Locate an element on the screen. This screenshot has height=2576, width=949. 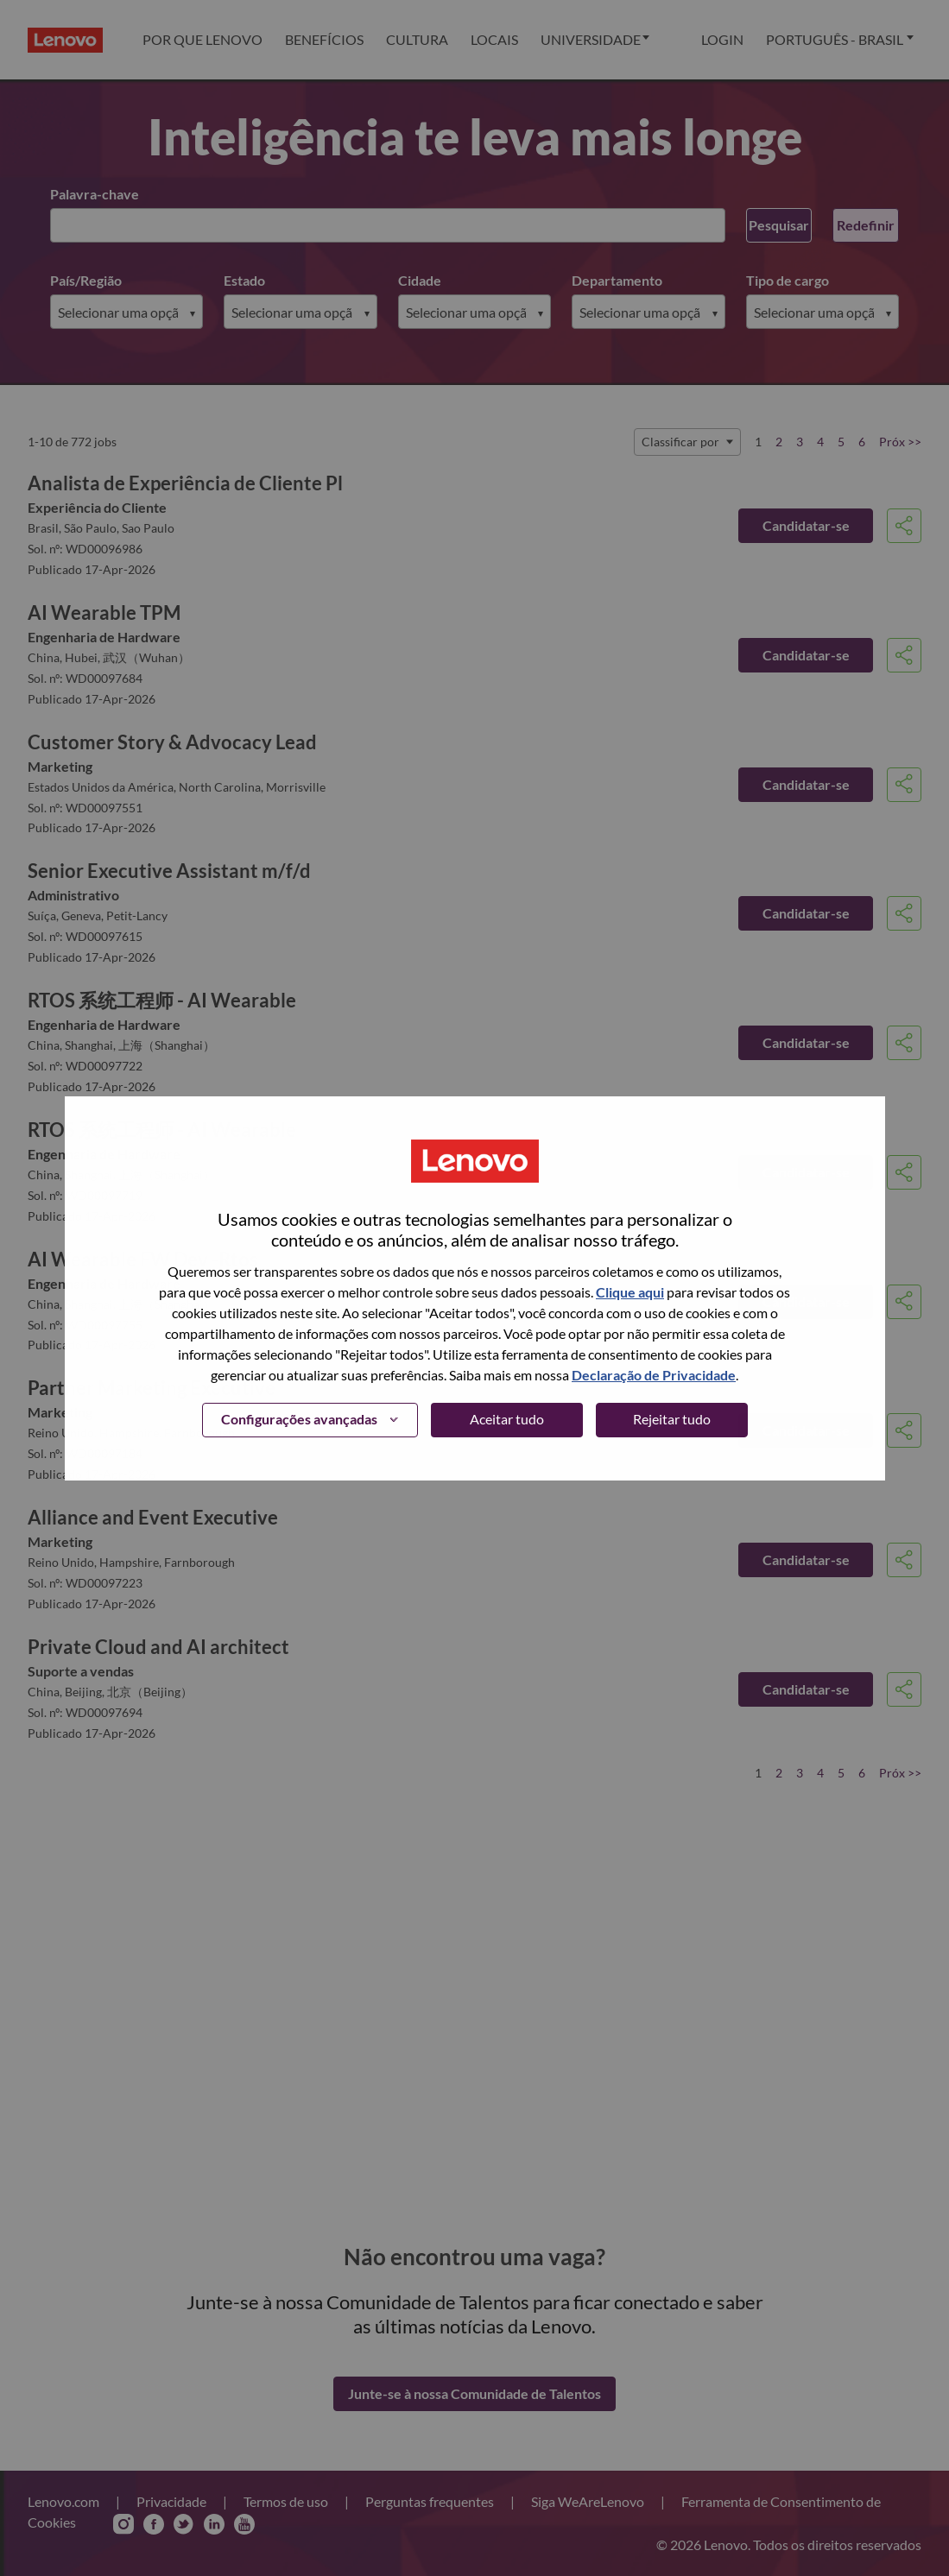
Declaração de Privacidade is located at coordinates (654, 1375).